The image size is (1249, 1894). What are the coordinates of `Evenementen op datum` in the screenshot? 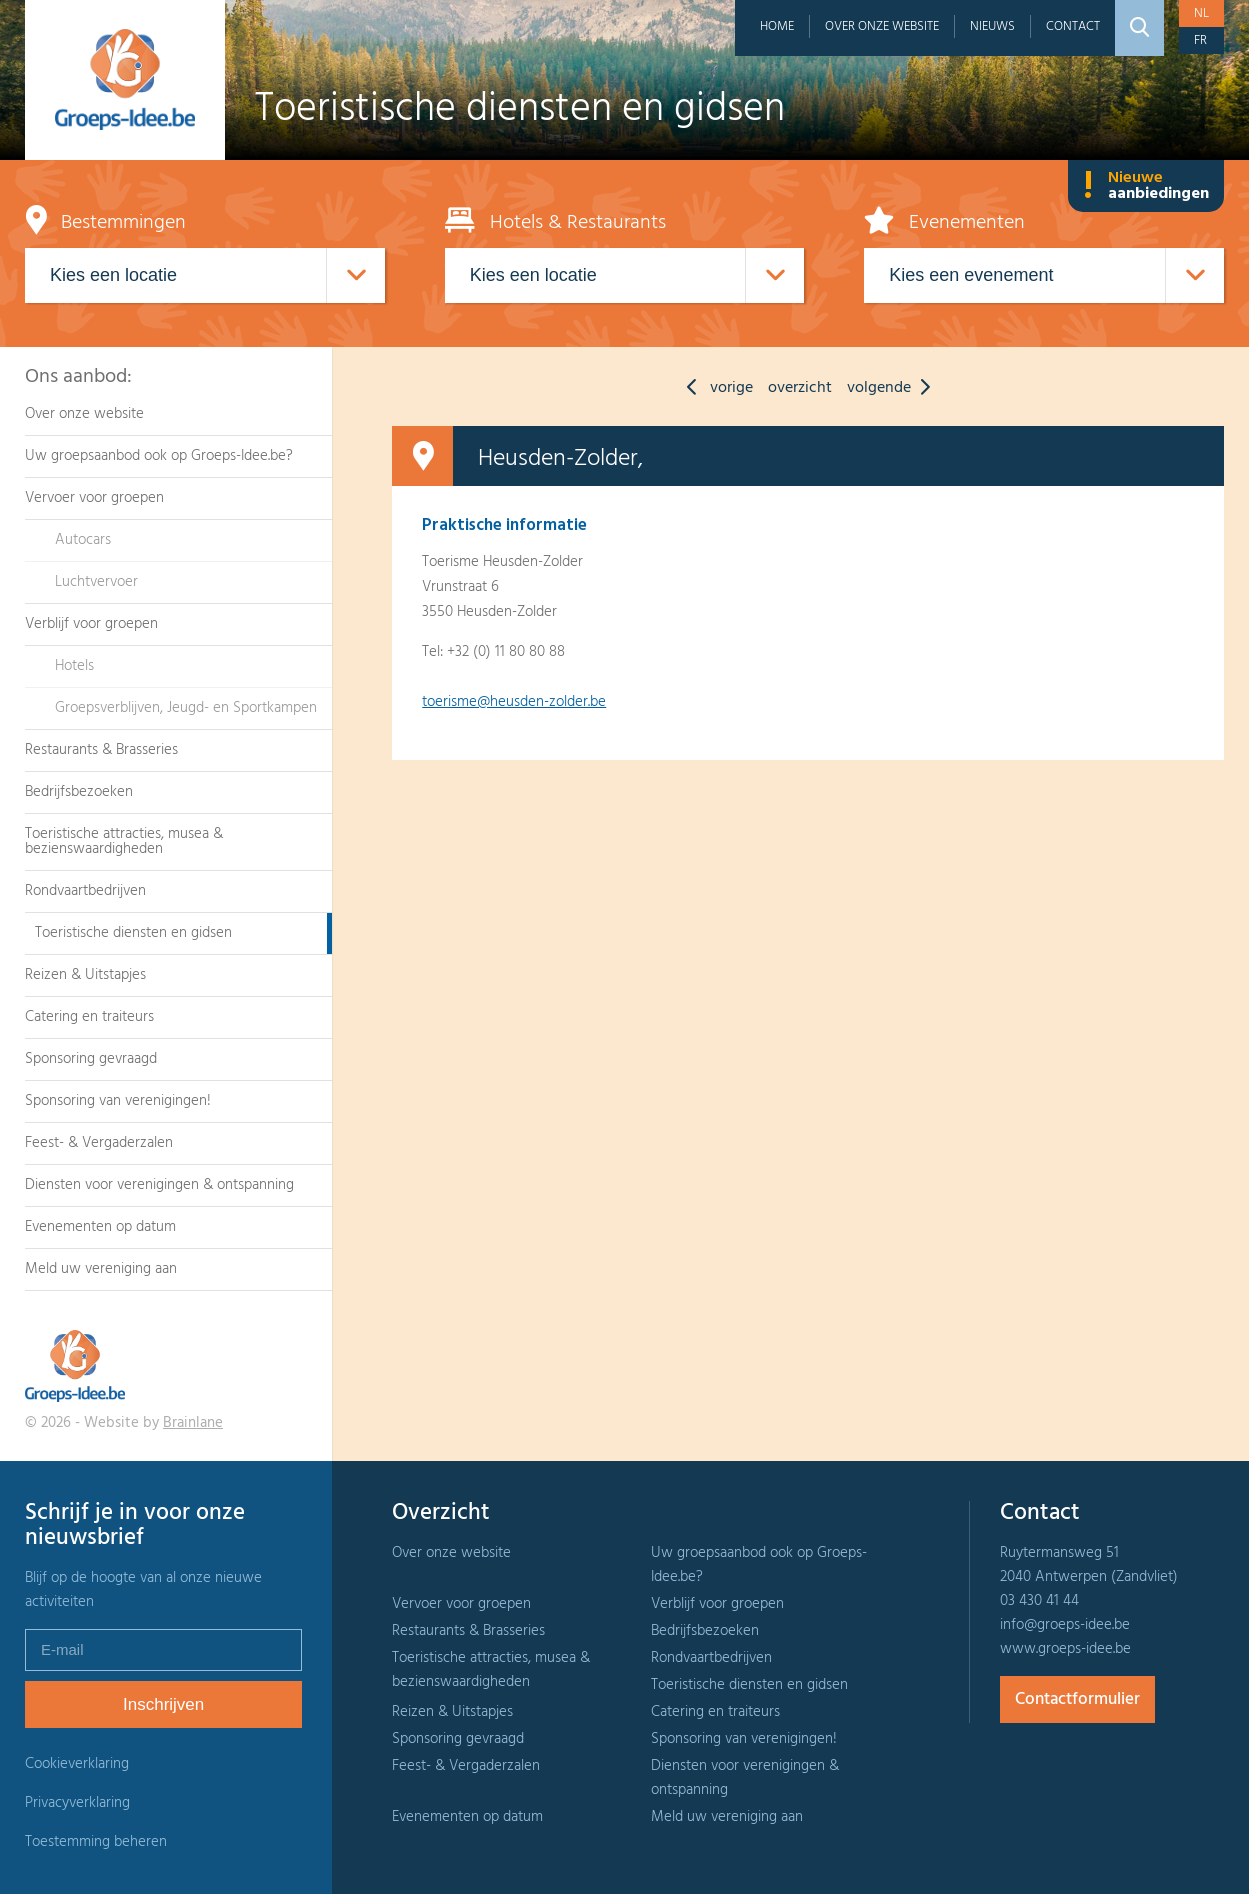 It's located at (100, 1227).